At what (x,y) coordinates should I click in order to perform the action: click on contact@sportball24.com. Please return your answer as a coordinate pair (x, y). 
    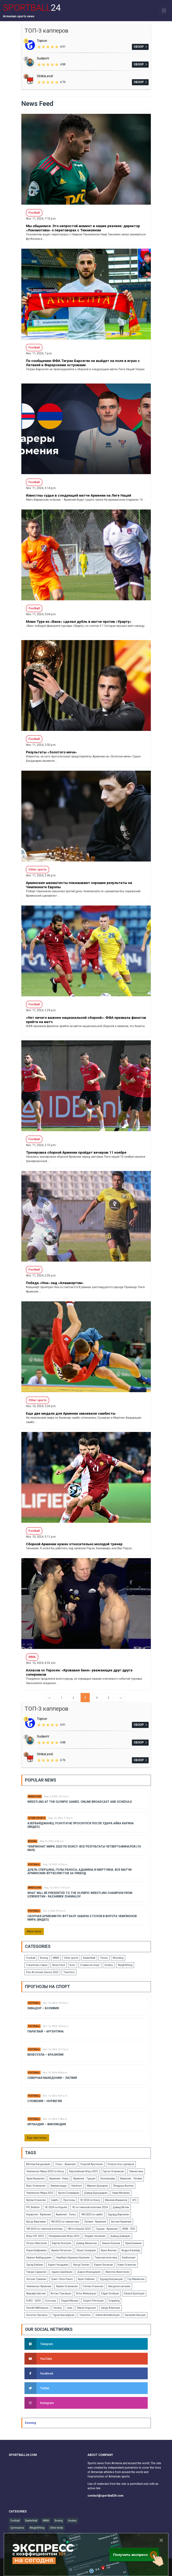
    Looking at the image, I should click on (105, 2495).